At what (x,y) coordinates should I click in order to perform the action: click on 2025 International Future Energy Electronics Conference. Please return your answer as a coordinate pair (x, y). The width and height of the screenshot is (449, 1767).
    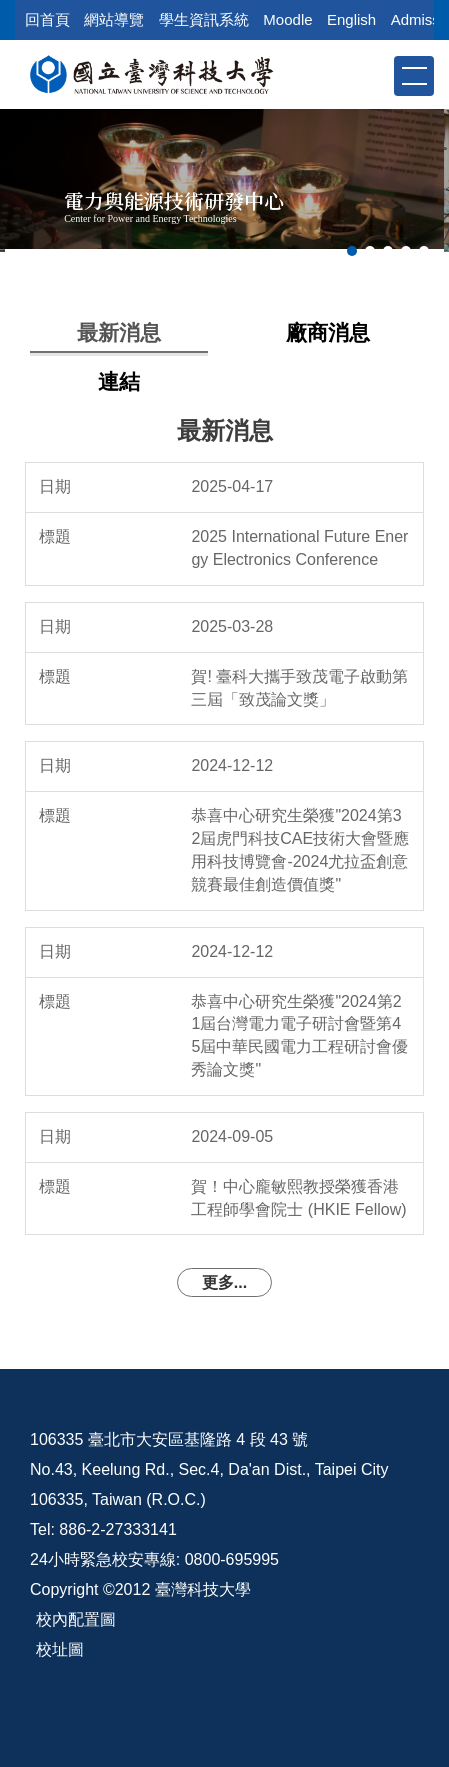
    Looking at the image, I should click on (299, 548).